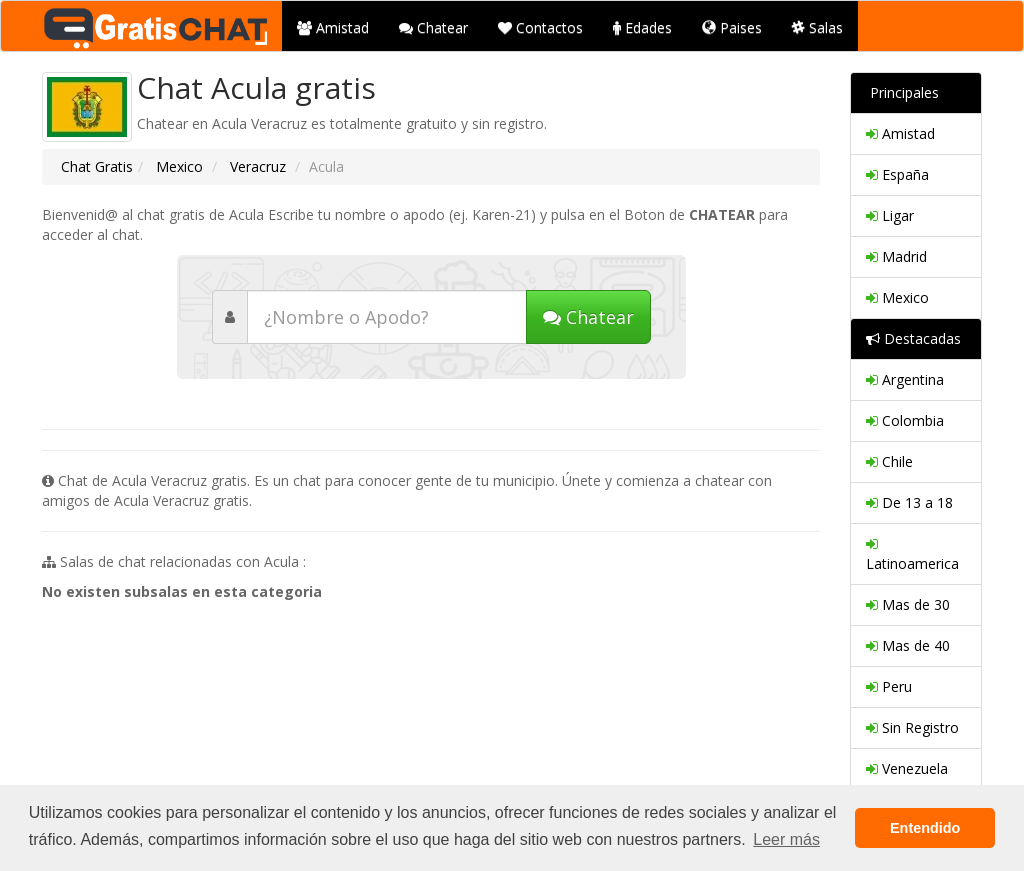 The height and width of the screenshot is (871, 1024). I want to click on Colombia, so click(905, 420).